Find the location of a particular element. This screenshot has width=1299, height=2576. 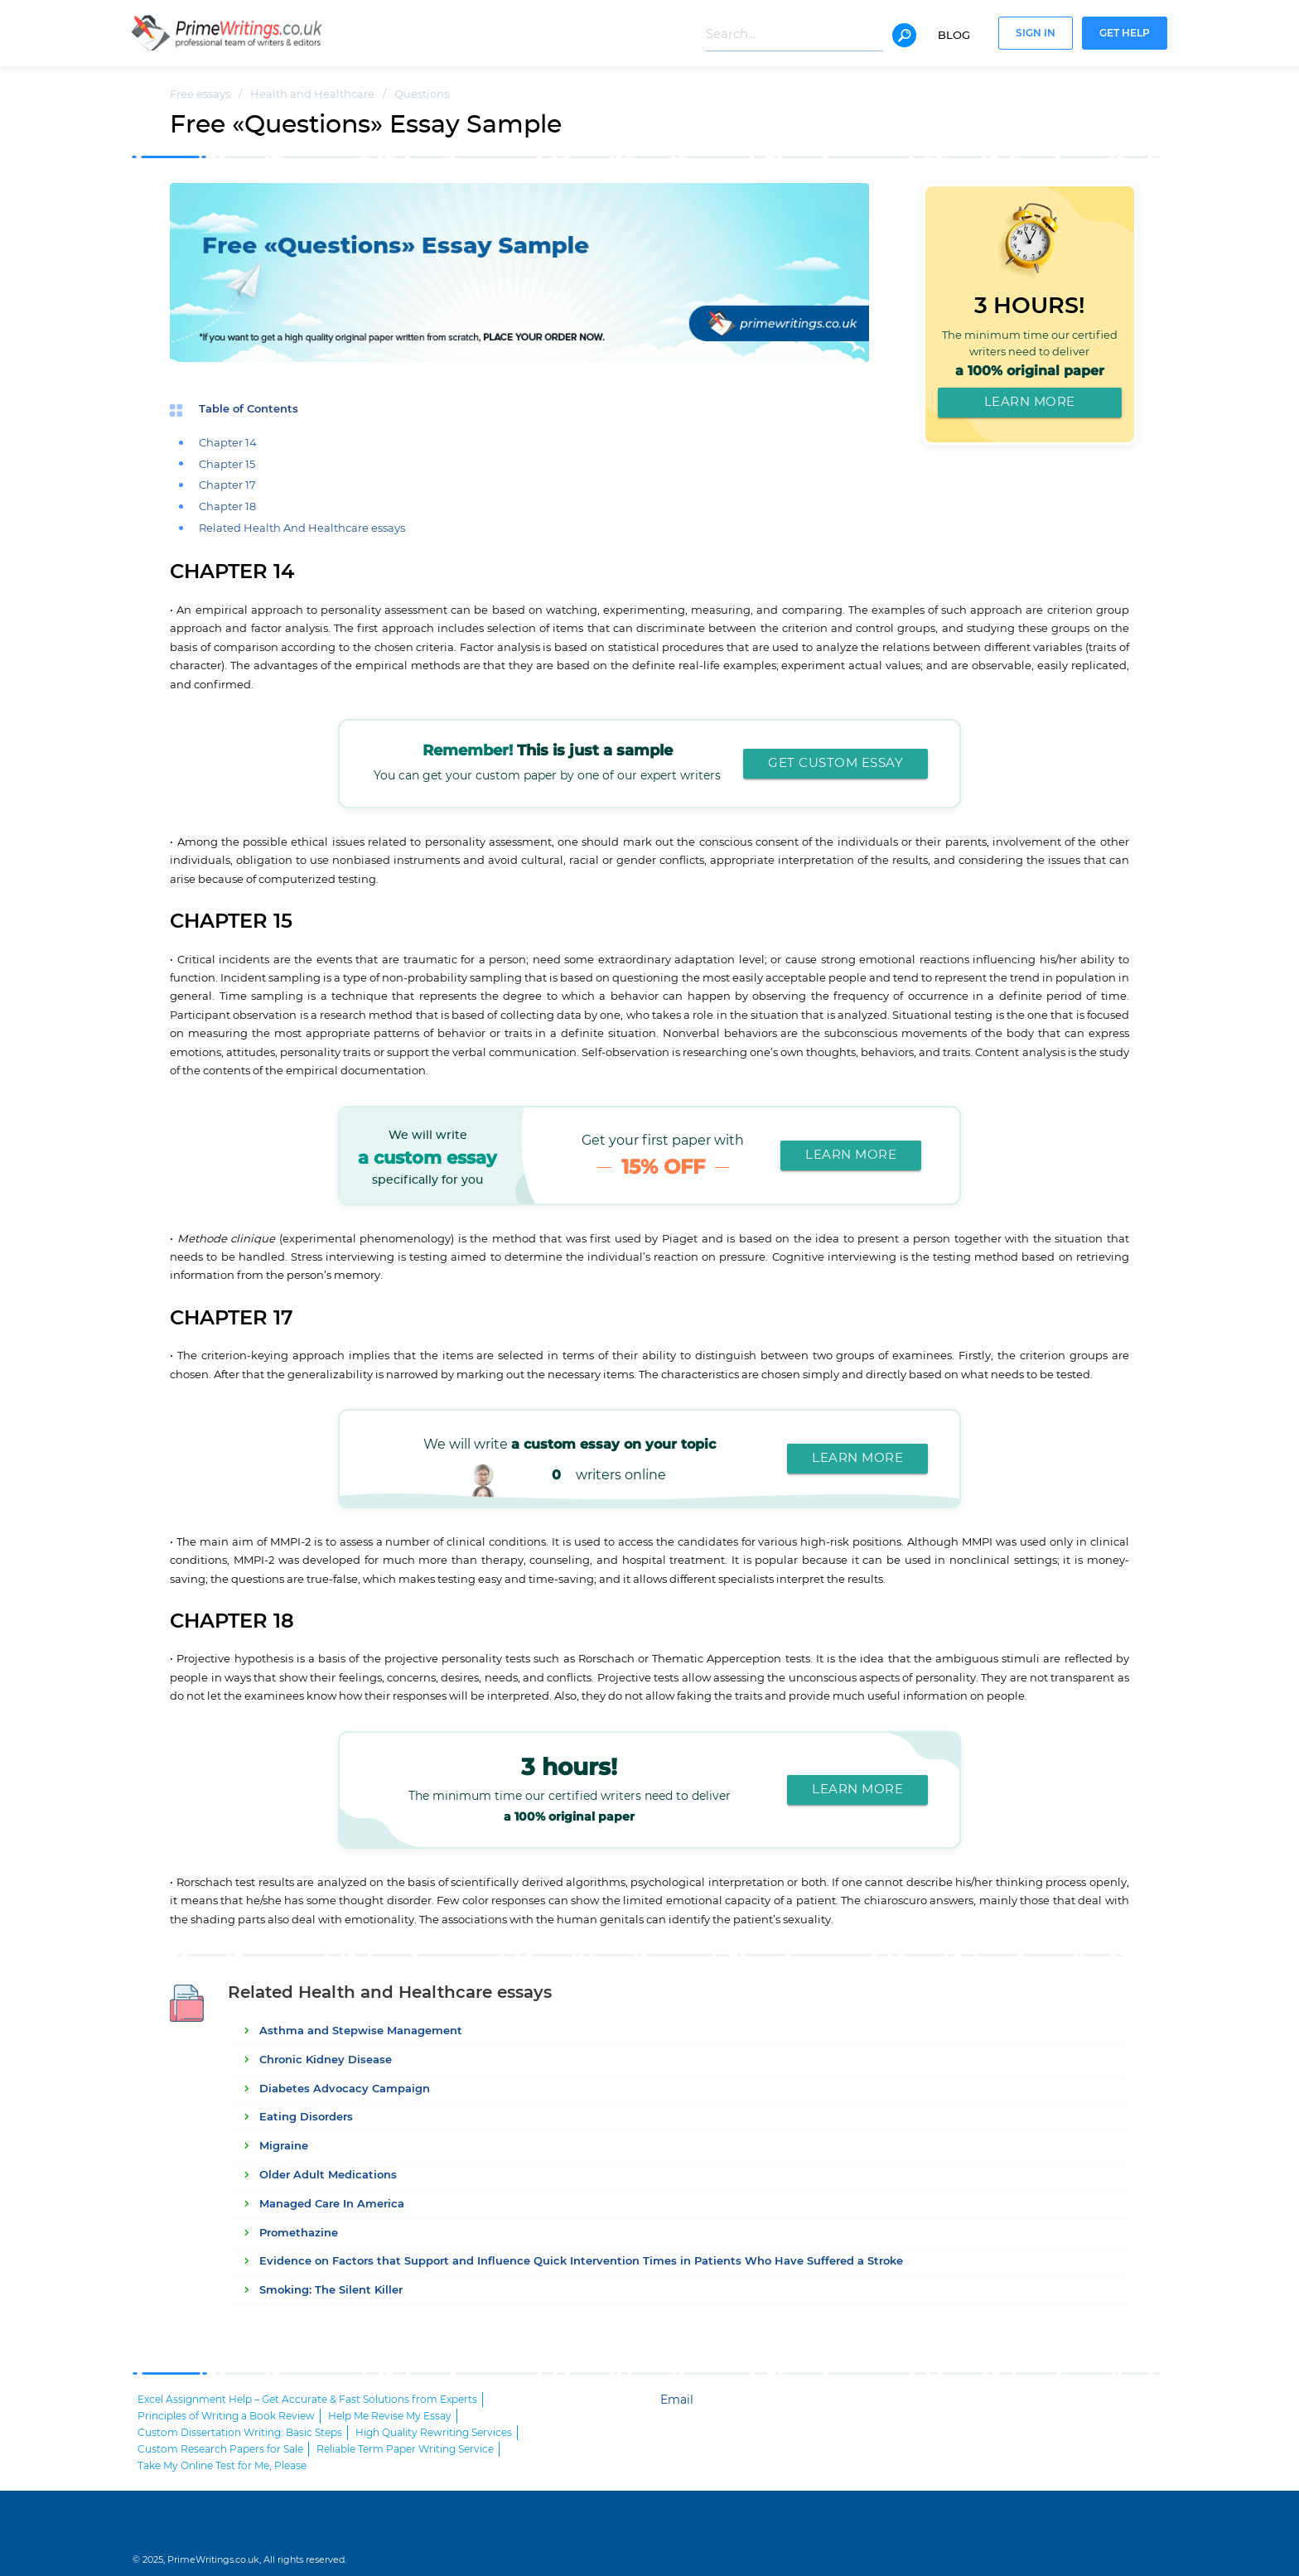

Smoking: The Silent Killer is located at coordinates (331, 2290).